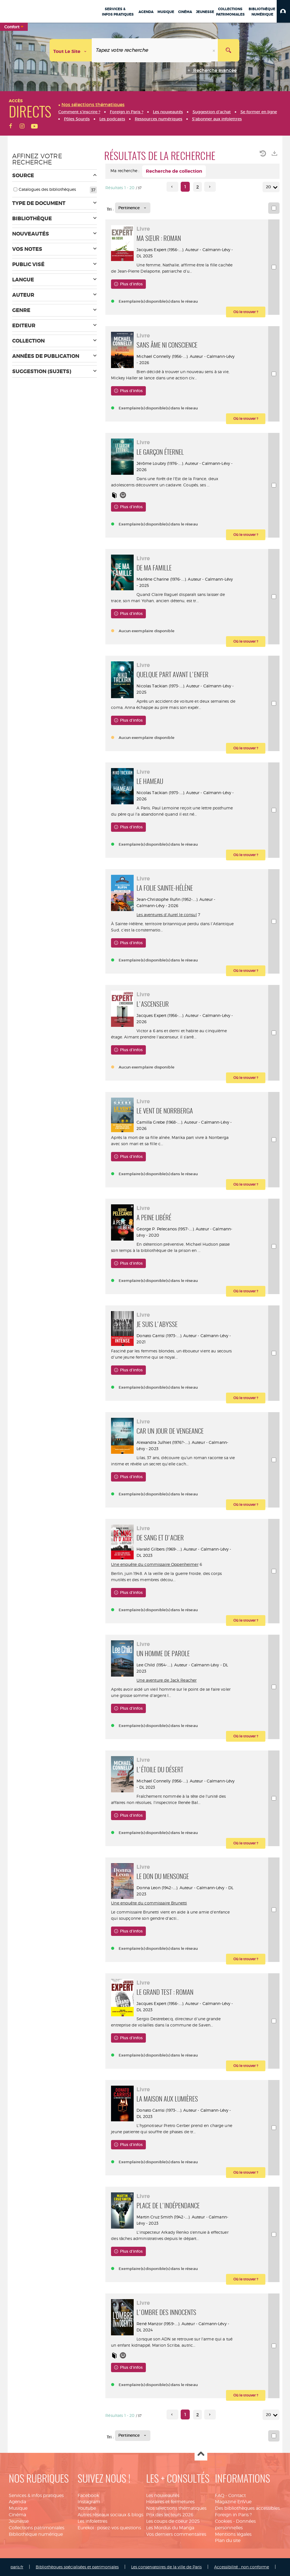 The height and width of the screenshot is (2576, 290). I want to click on paris.fr, so click(16, 2566).